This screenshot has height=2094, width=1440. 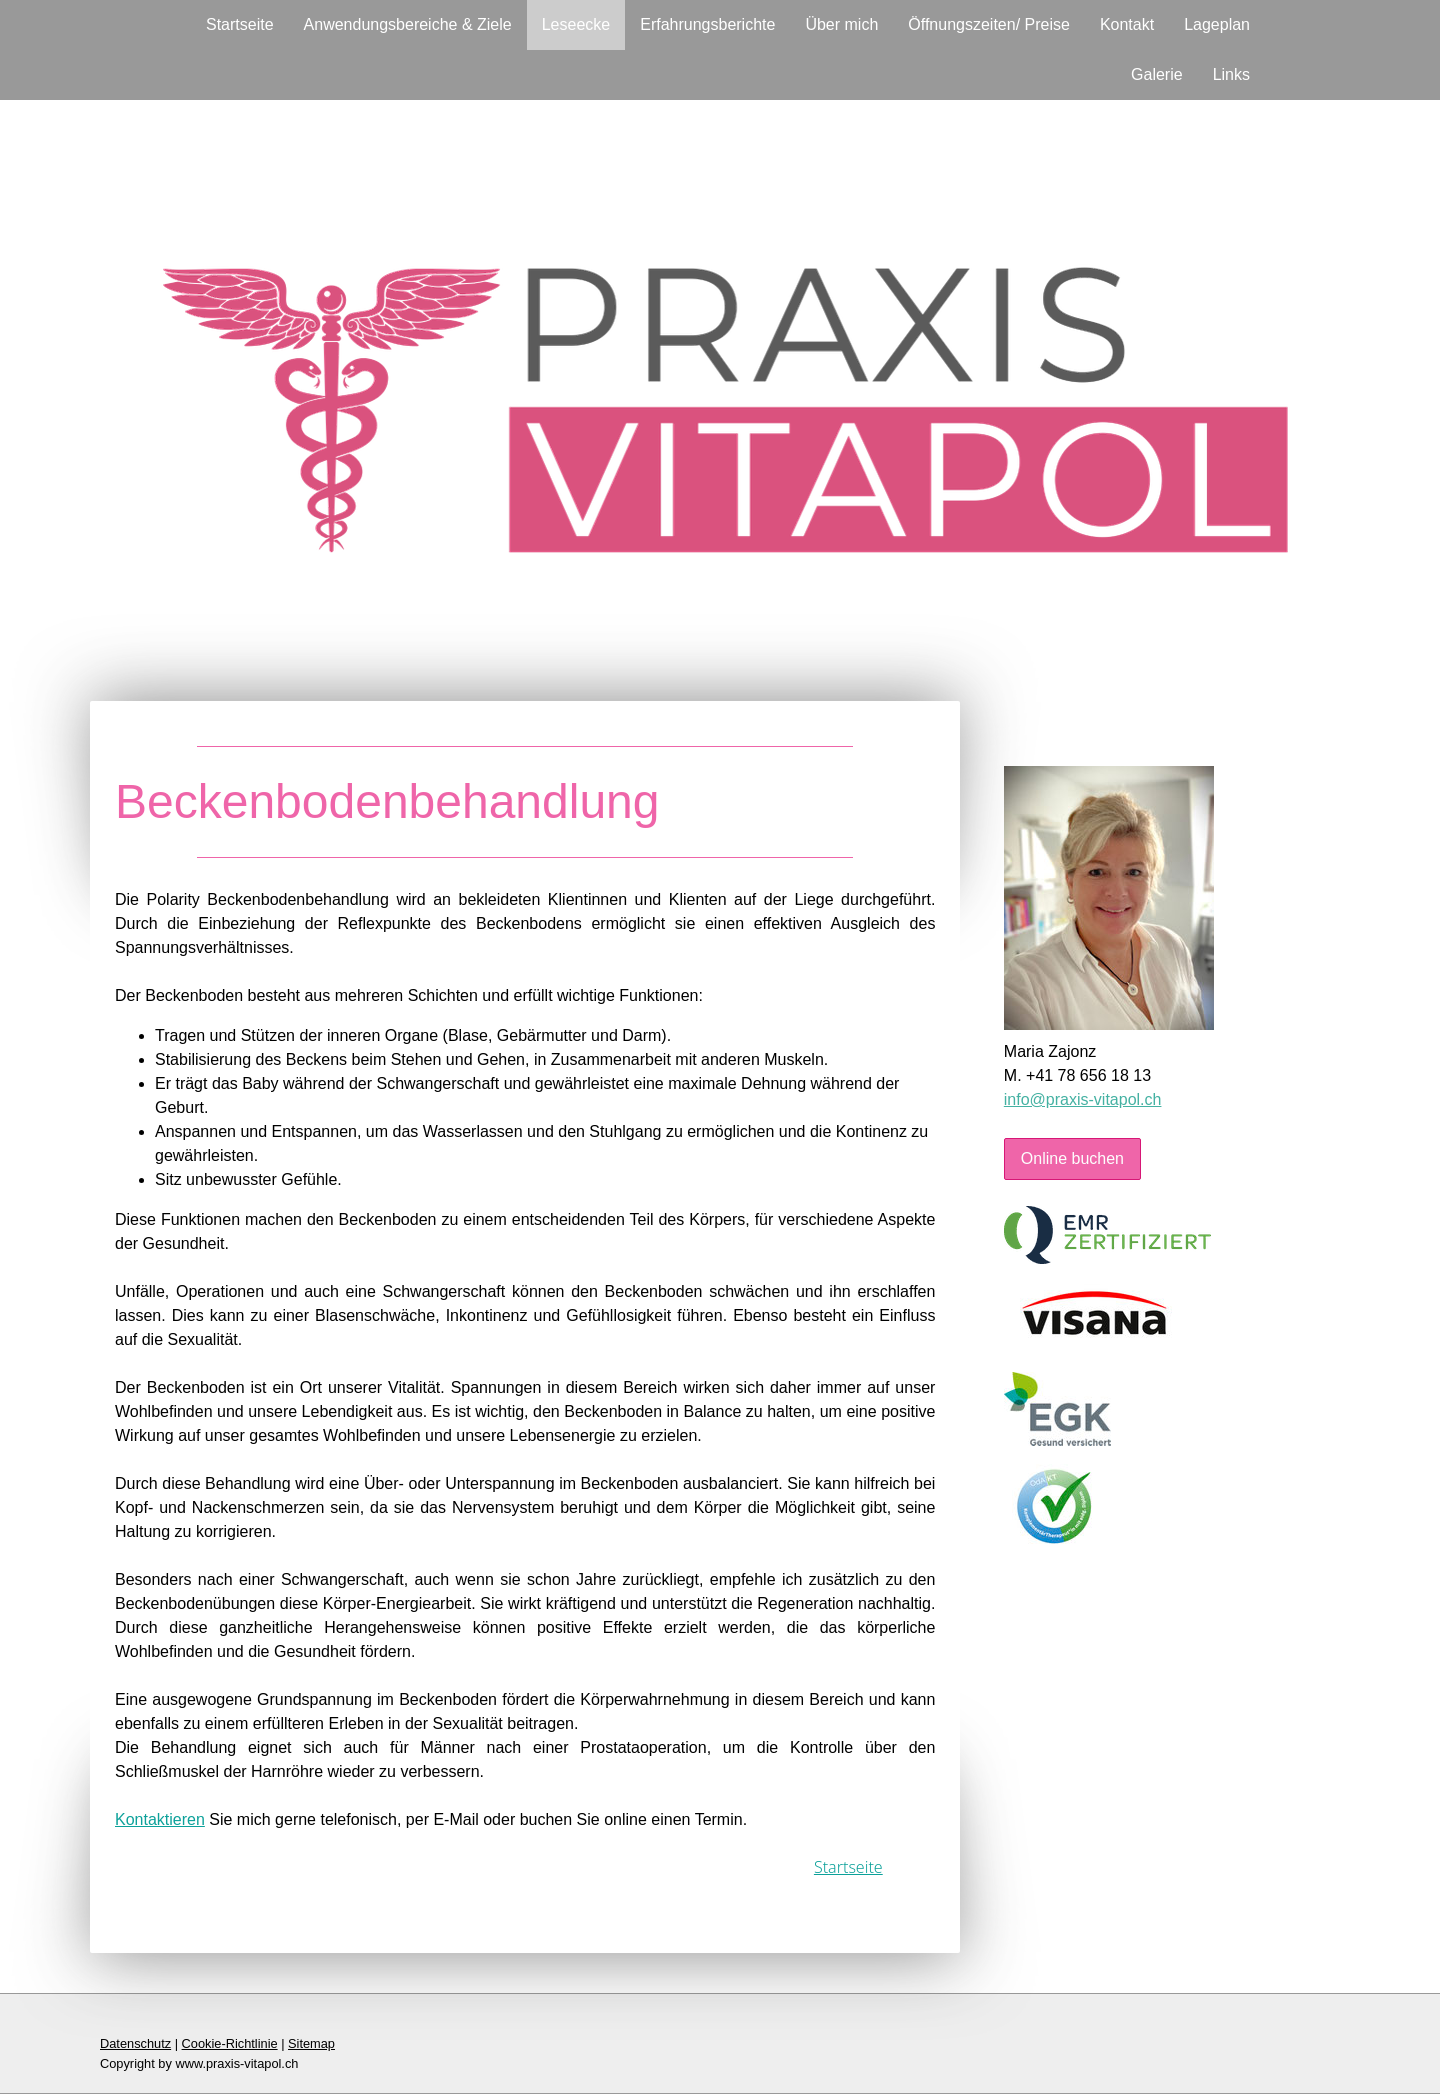 What do you see at coordinates (408, 24) in the screenshot?
I see `Anwendungsbereiche & Ziele` at bounding box center [408, 24].